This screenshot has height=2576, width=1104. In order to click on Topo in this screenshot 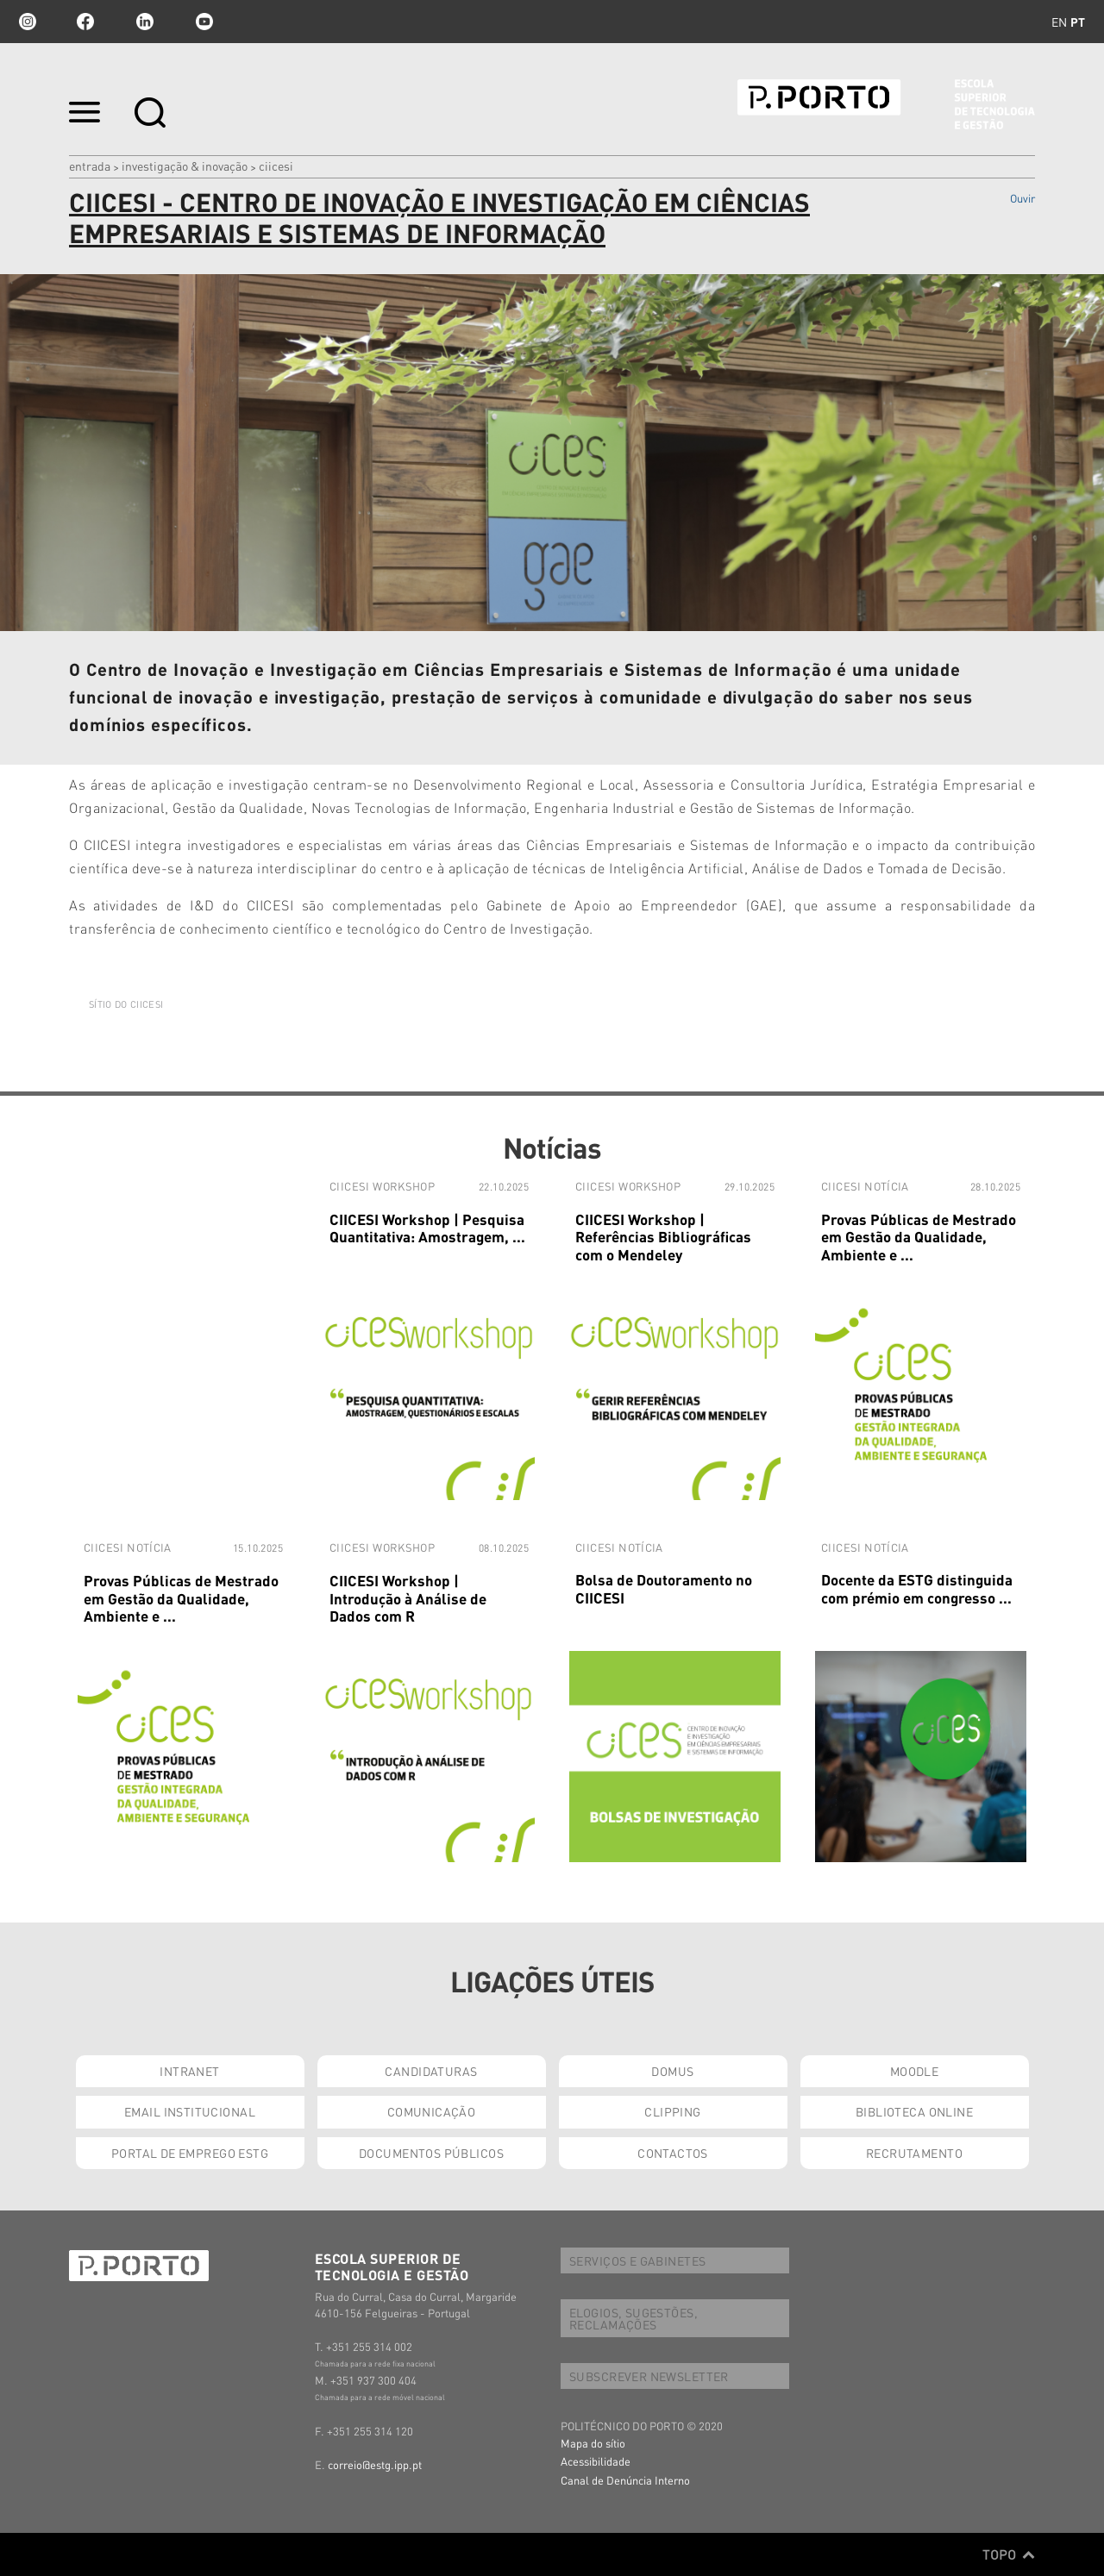, I will do `click(1008, 2554)`.